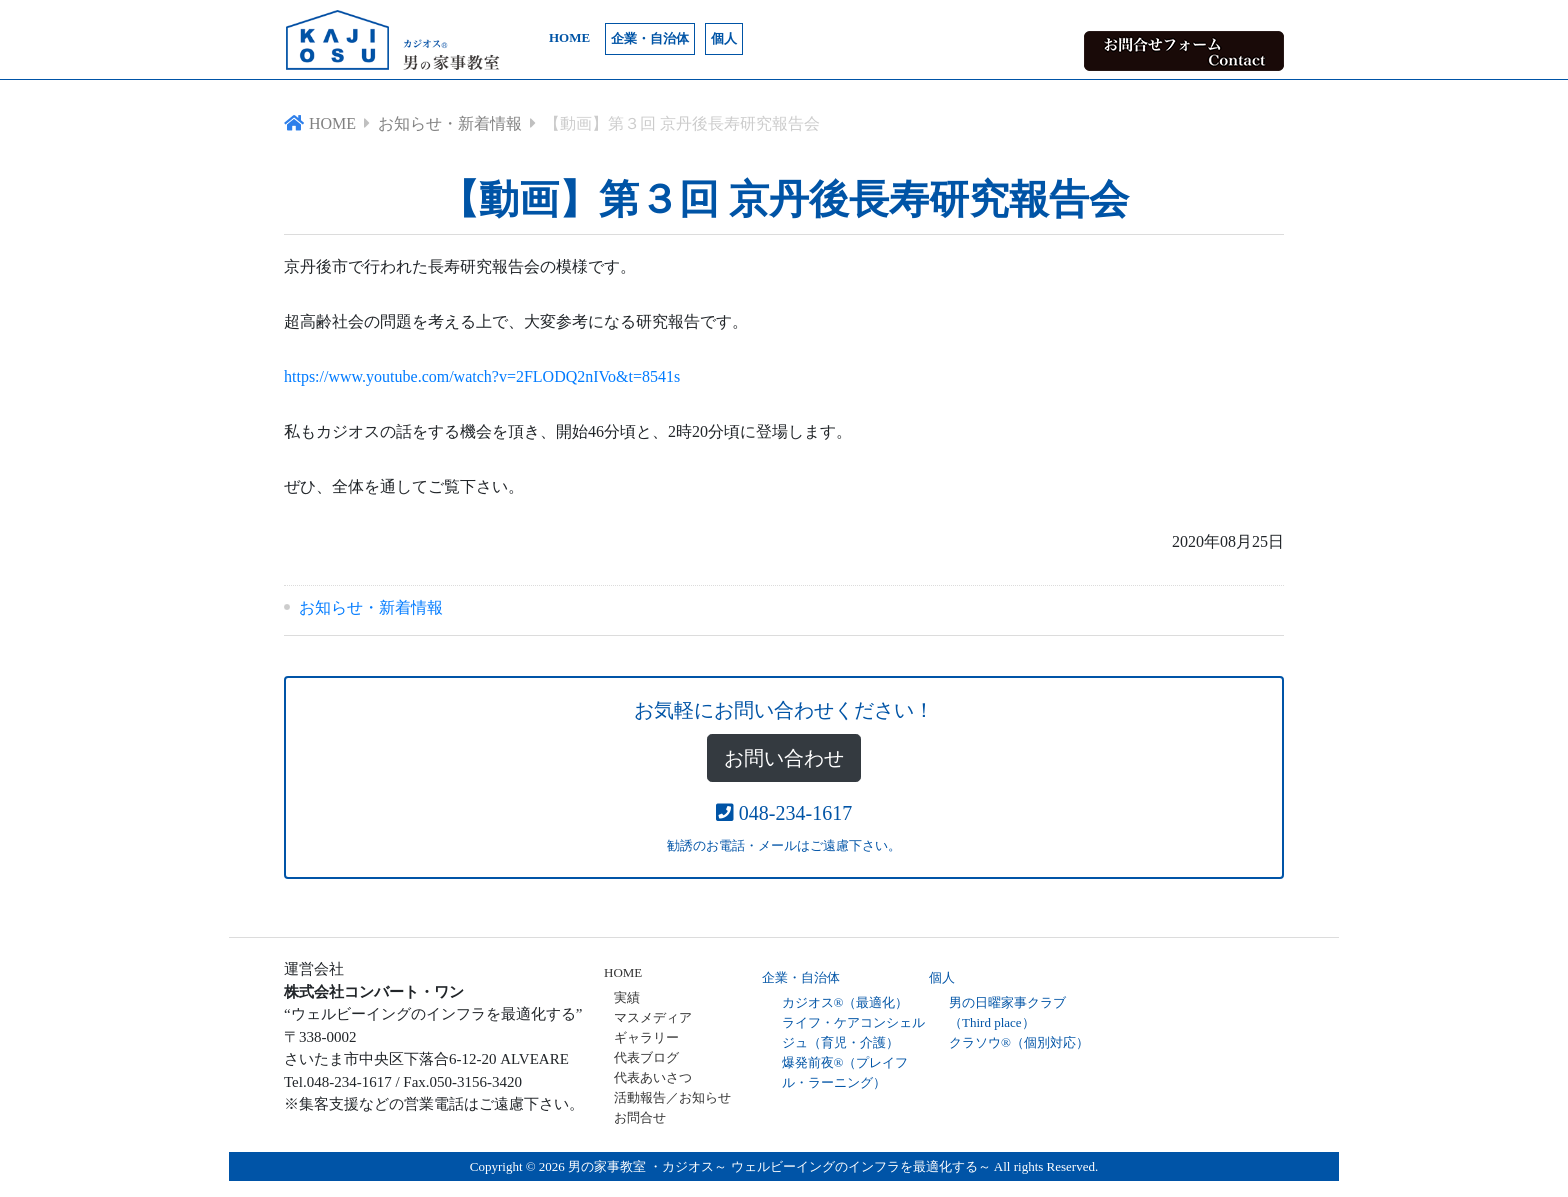 The width and height of the screenshot is (1568, 1197). What do you see at coordinates (569, 37) in the screenshot?
I see `HOME` at bounding box center [569, 37].